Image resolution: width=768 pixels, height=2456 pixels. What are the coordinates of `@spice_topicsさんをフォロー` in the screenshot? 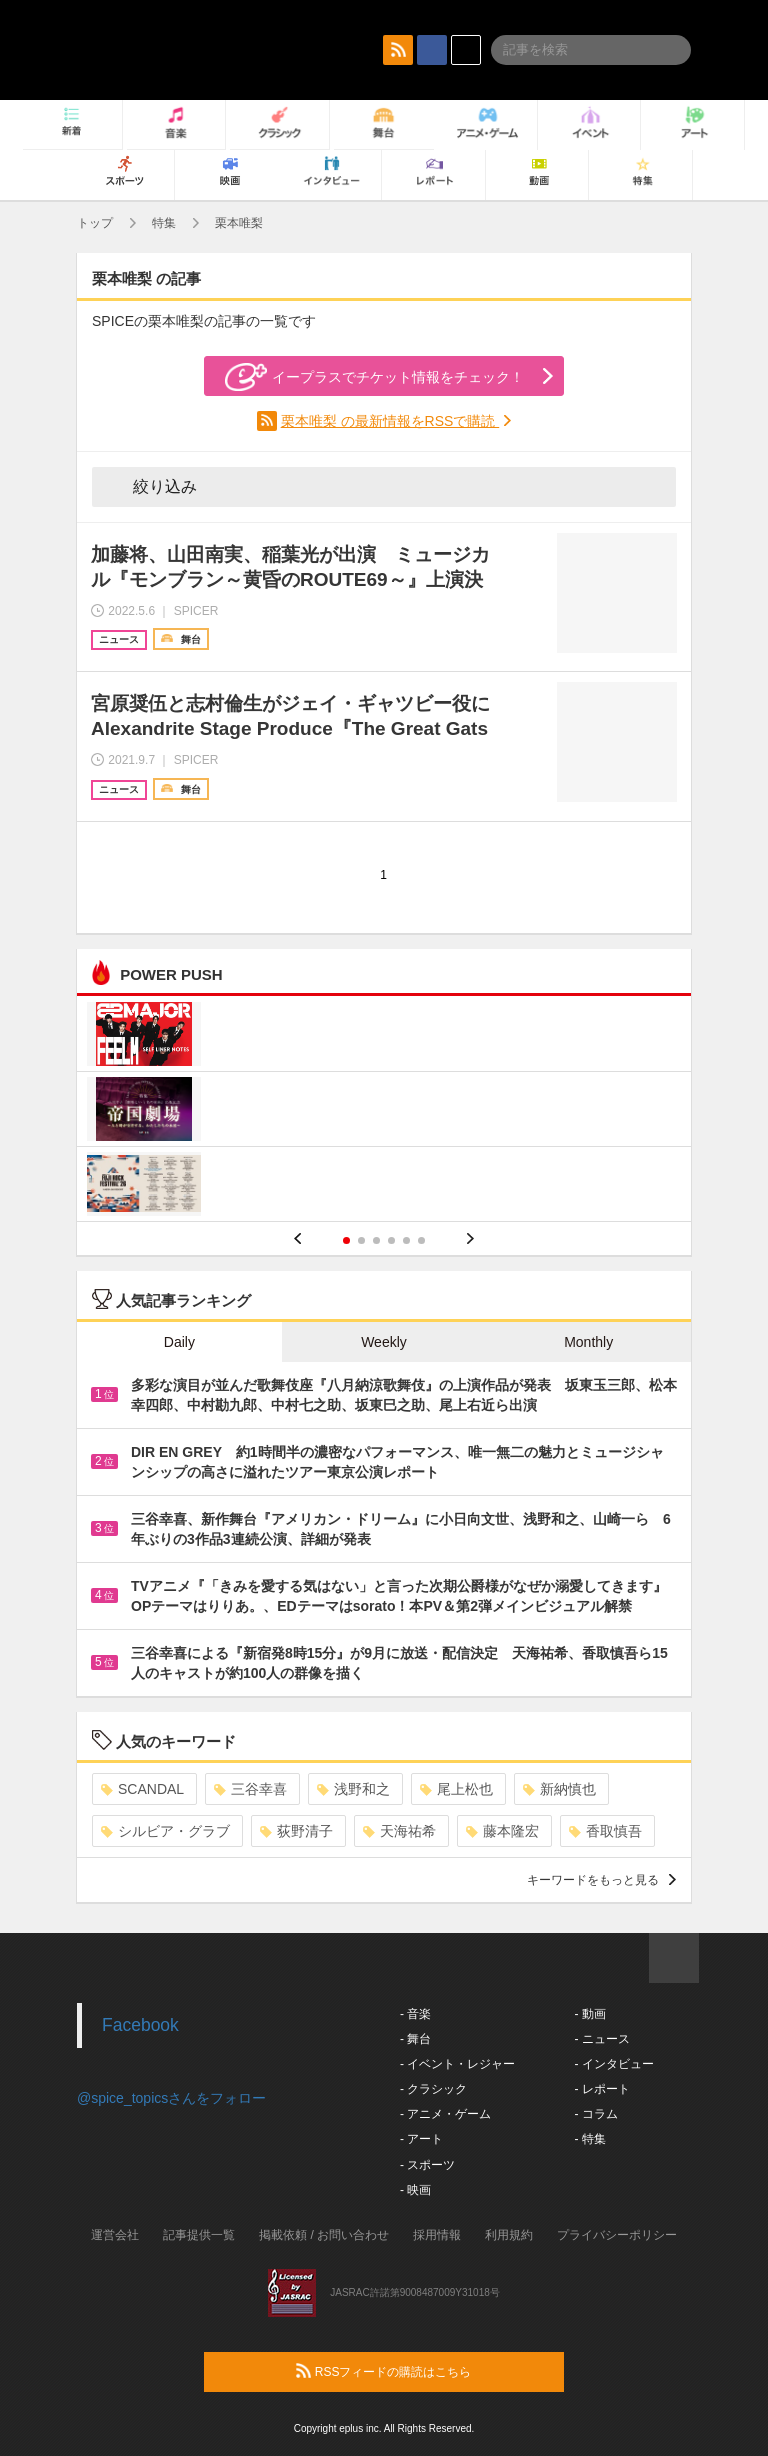 It's located at (171, 2098).